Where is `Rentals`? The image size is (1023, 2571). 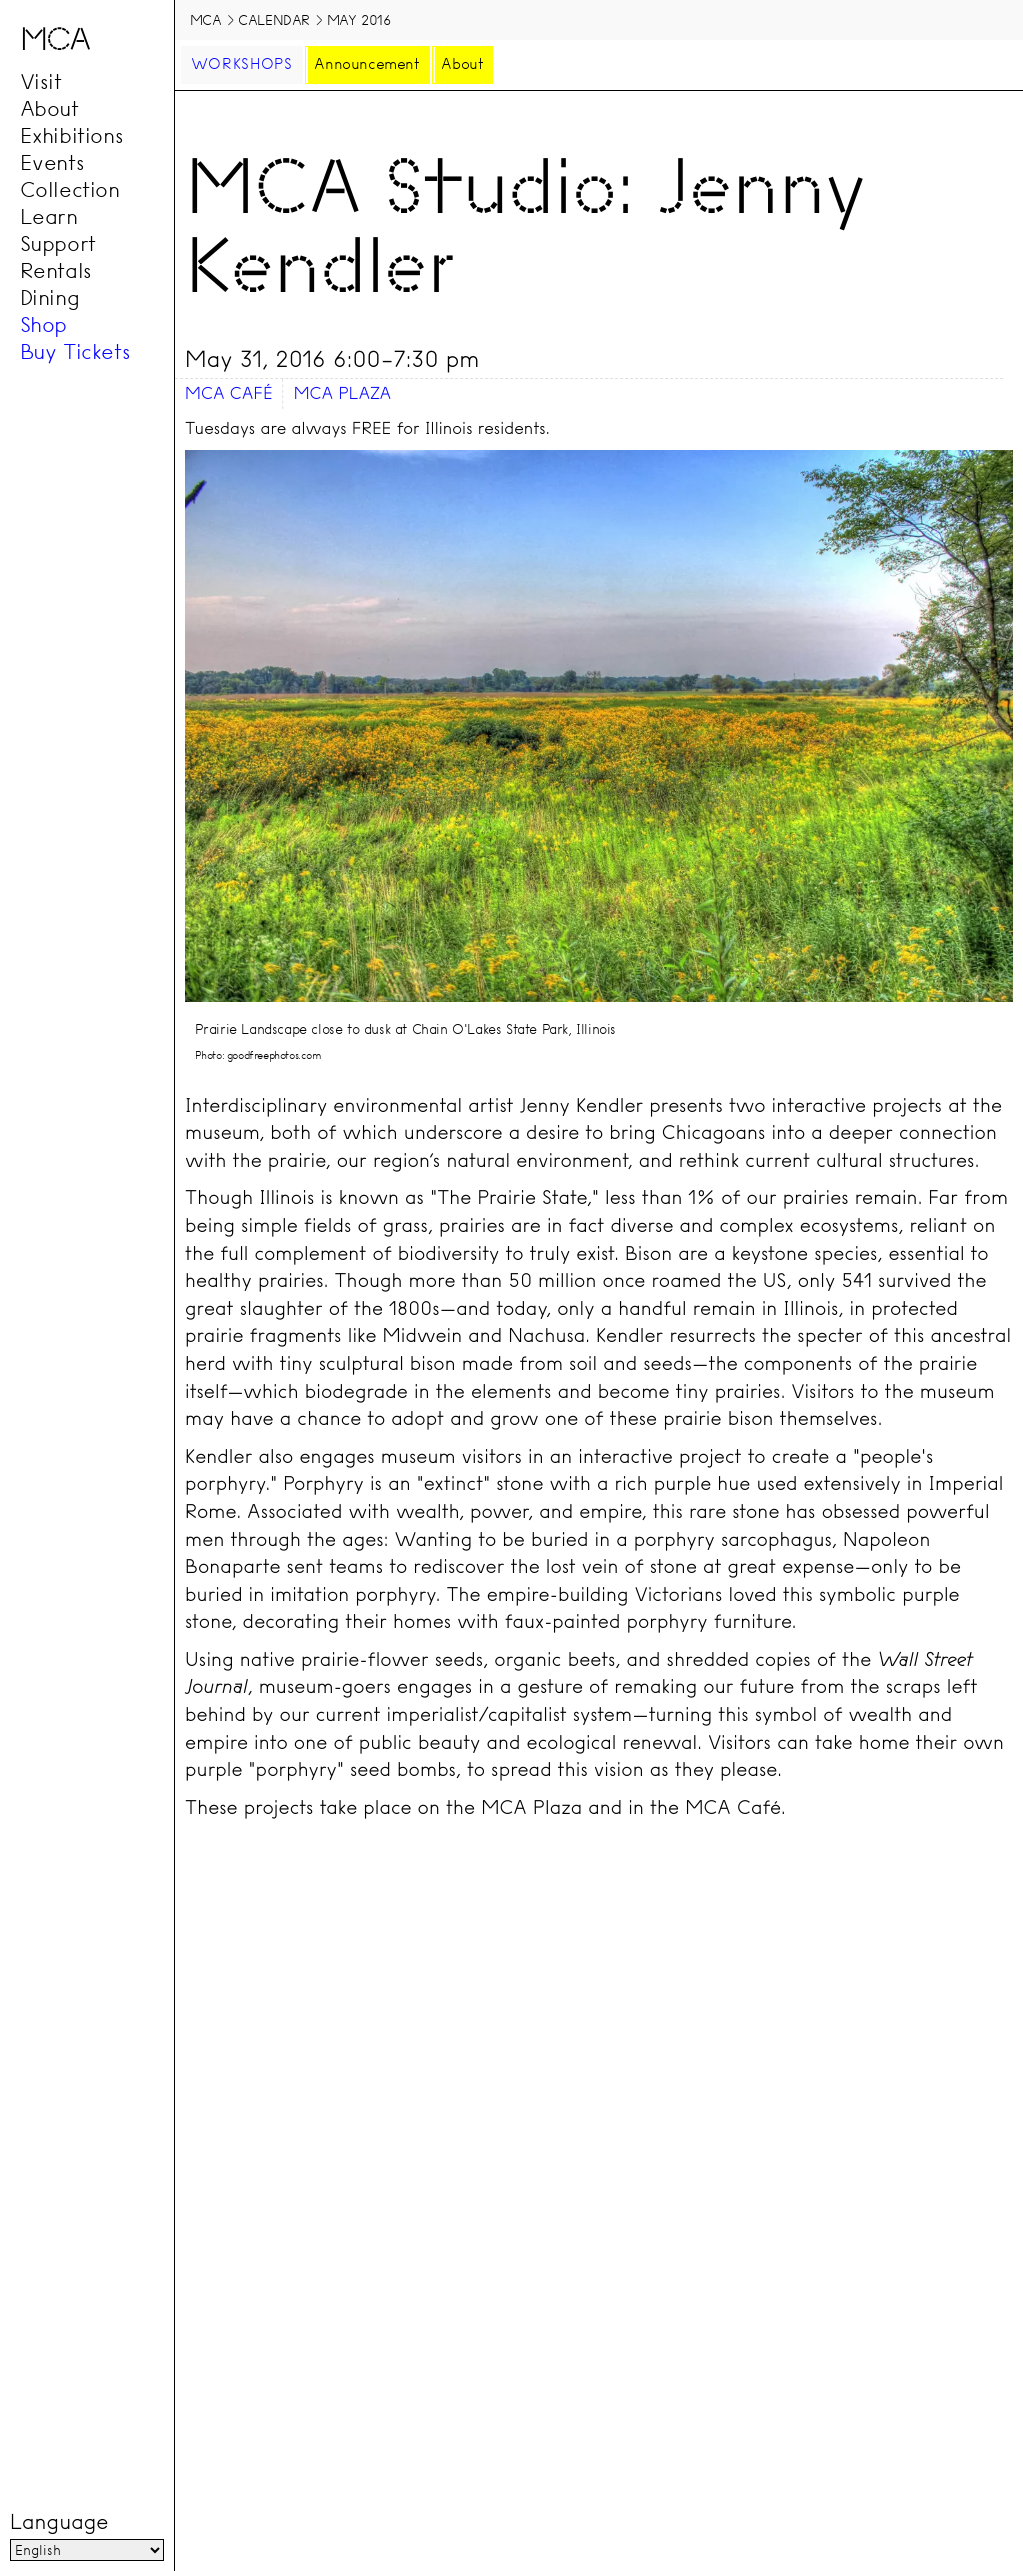
Rentals is located at coordinates (56, 271).